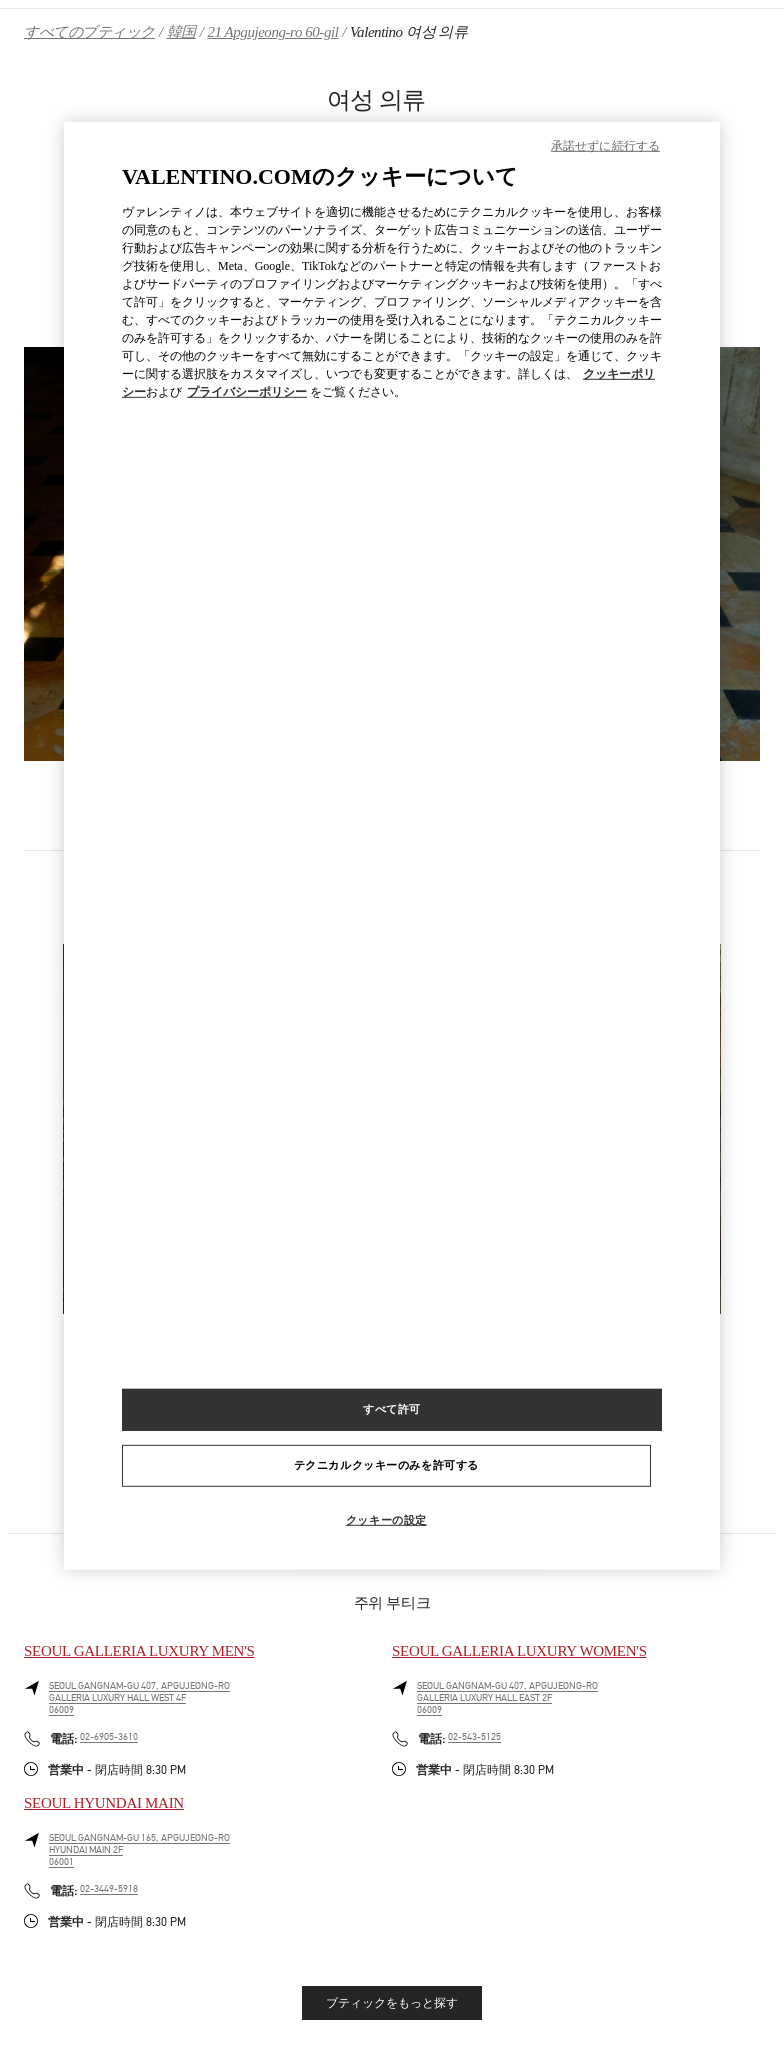  What do you see at coordinates (605, 146) in the screenshot?
I see `承諾せずに続行する` at bounding box center [605, 146].